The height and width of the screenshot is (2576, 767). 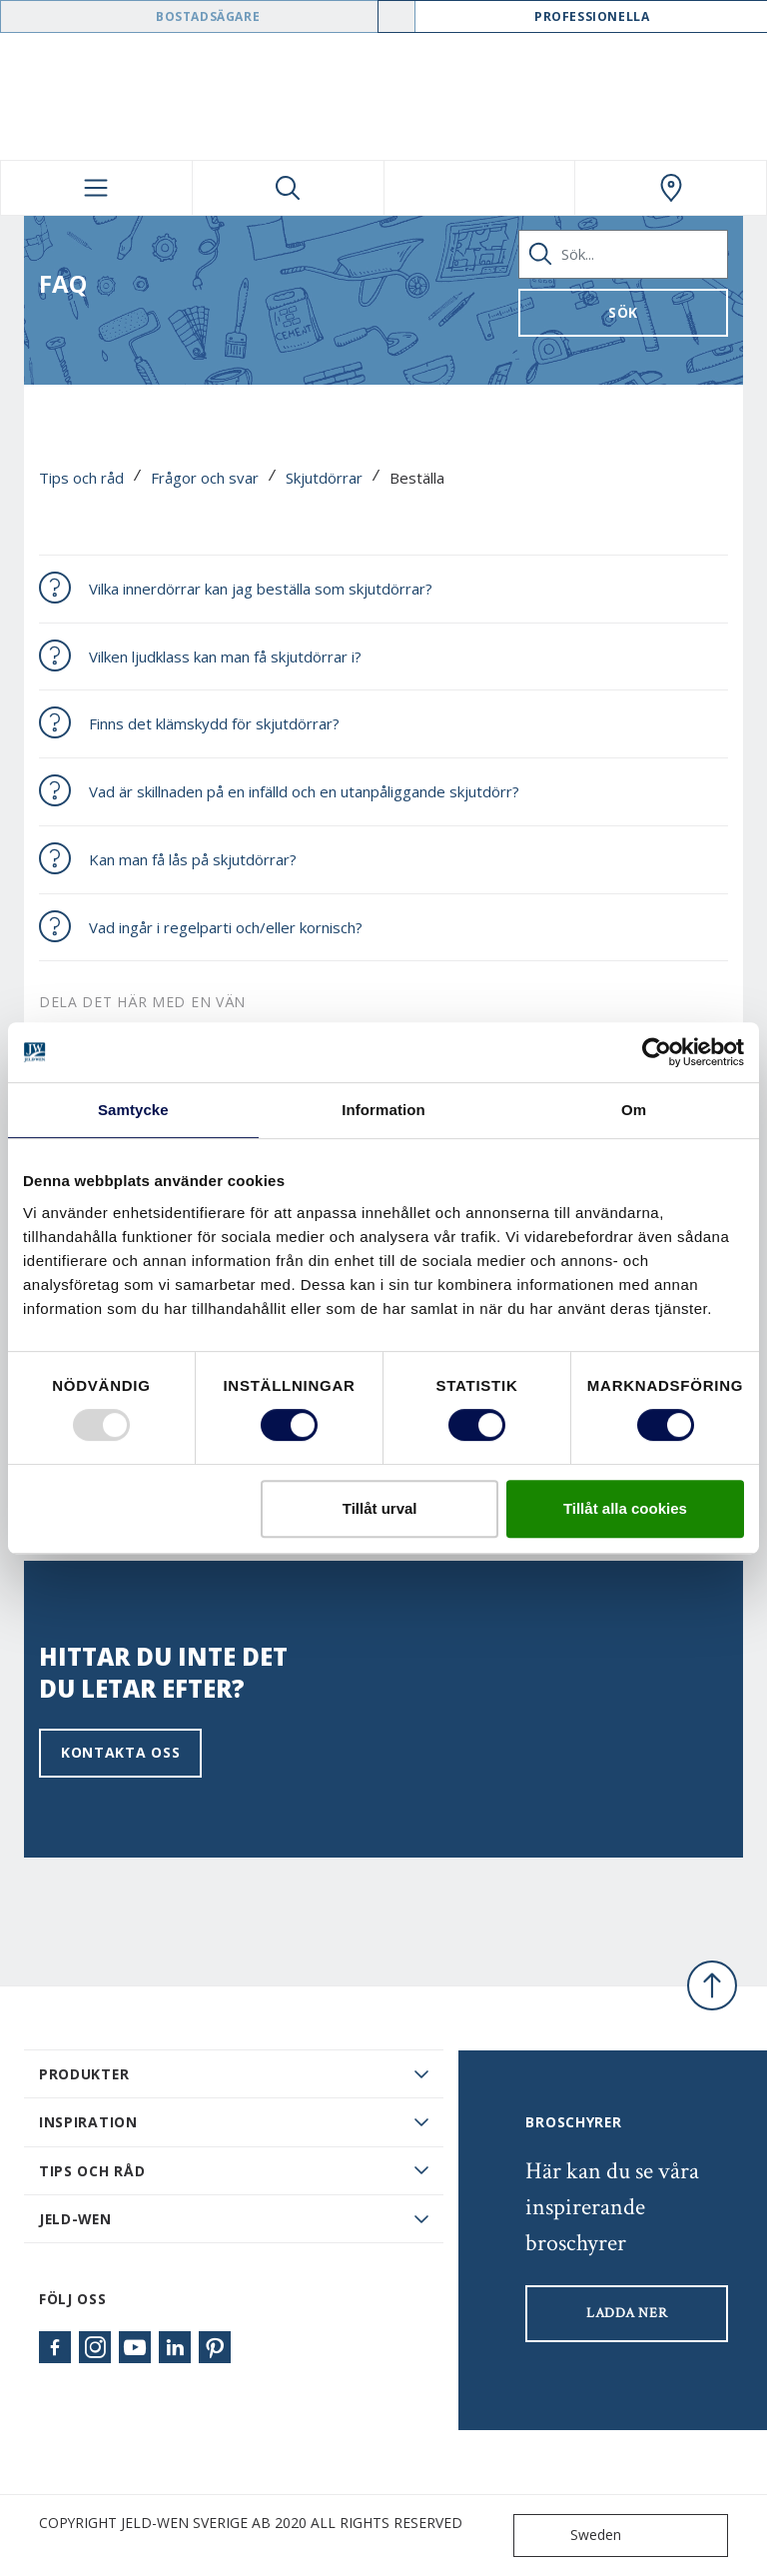 I want to click on Samtycke [tab], so click(x=133, y=1109).